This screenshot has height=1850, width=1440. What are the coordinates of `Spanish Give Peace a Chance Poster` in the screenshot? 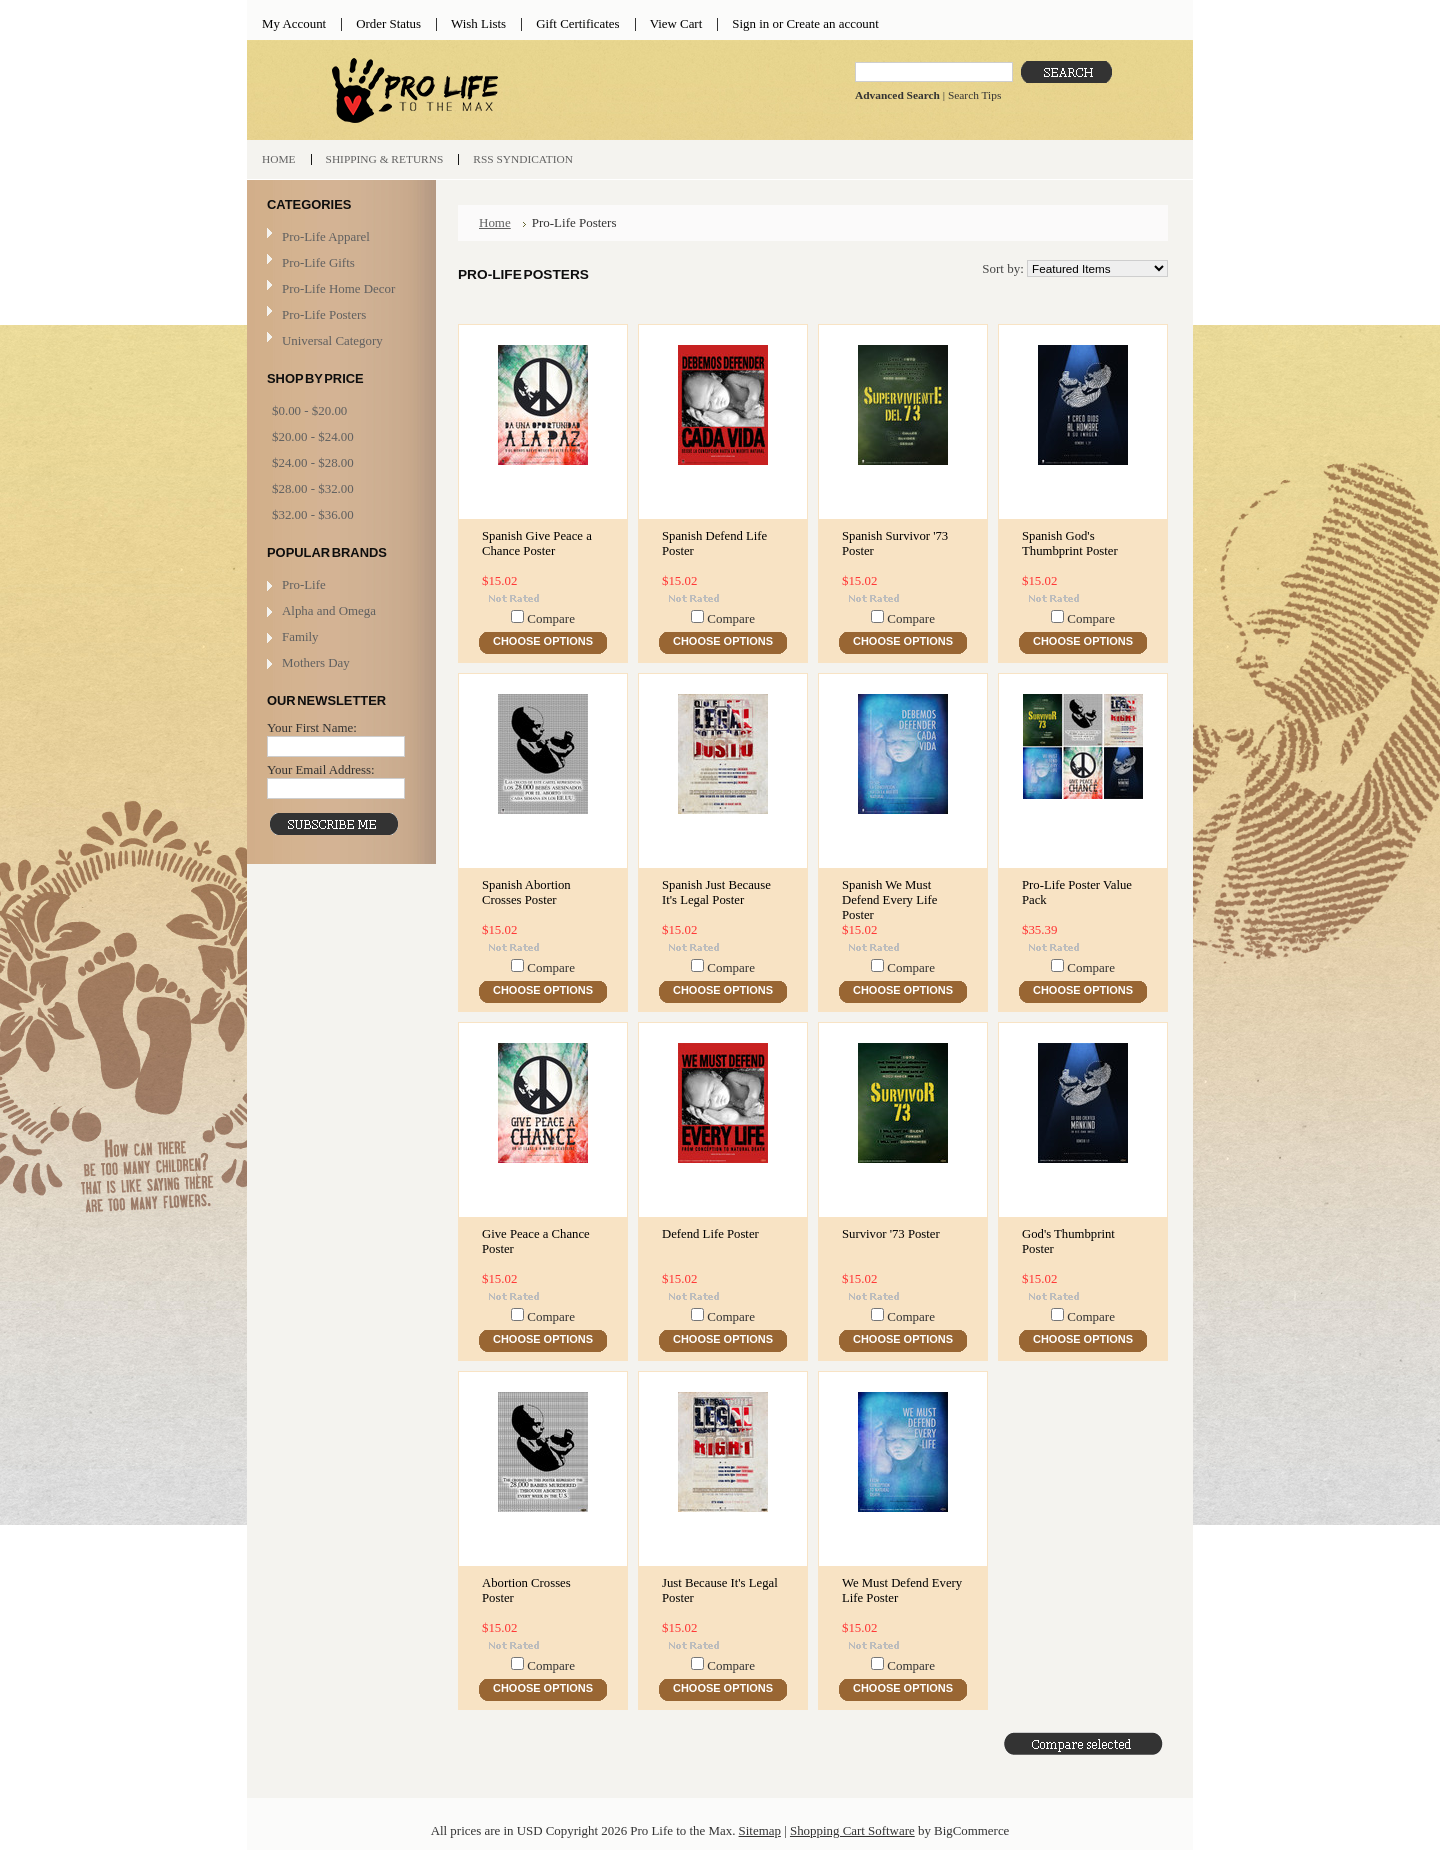 It's located at (537, 543).